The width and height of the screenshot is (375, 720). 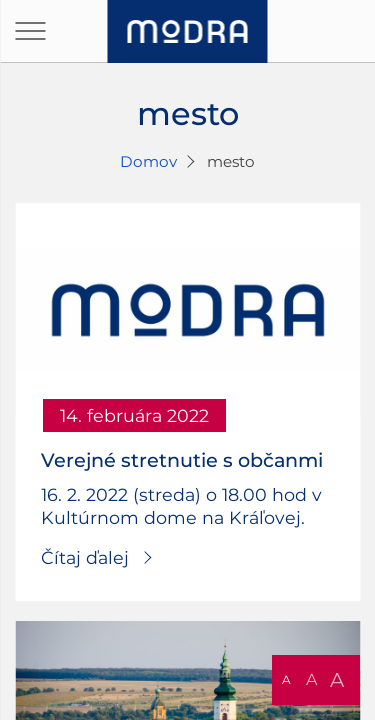 What do you see at coordinates (148, 161) in the screenshot?
I see `Domov` at bounding box center [148, 161].